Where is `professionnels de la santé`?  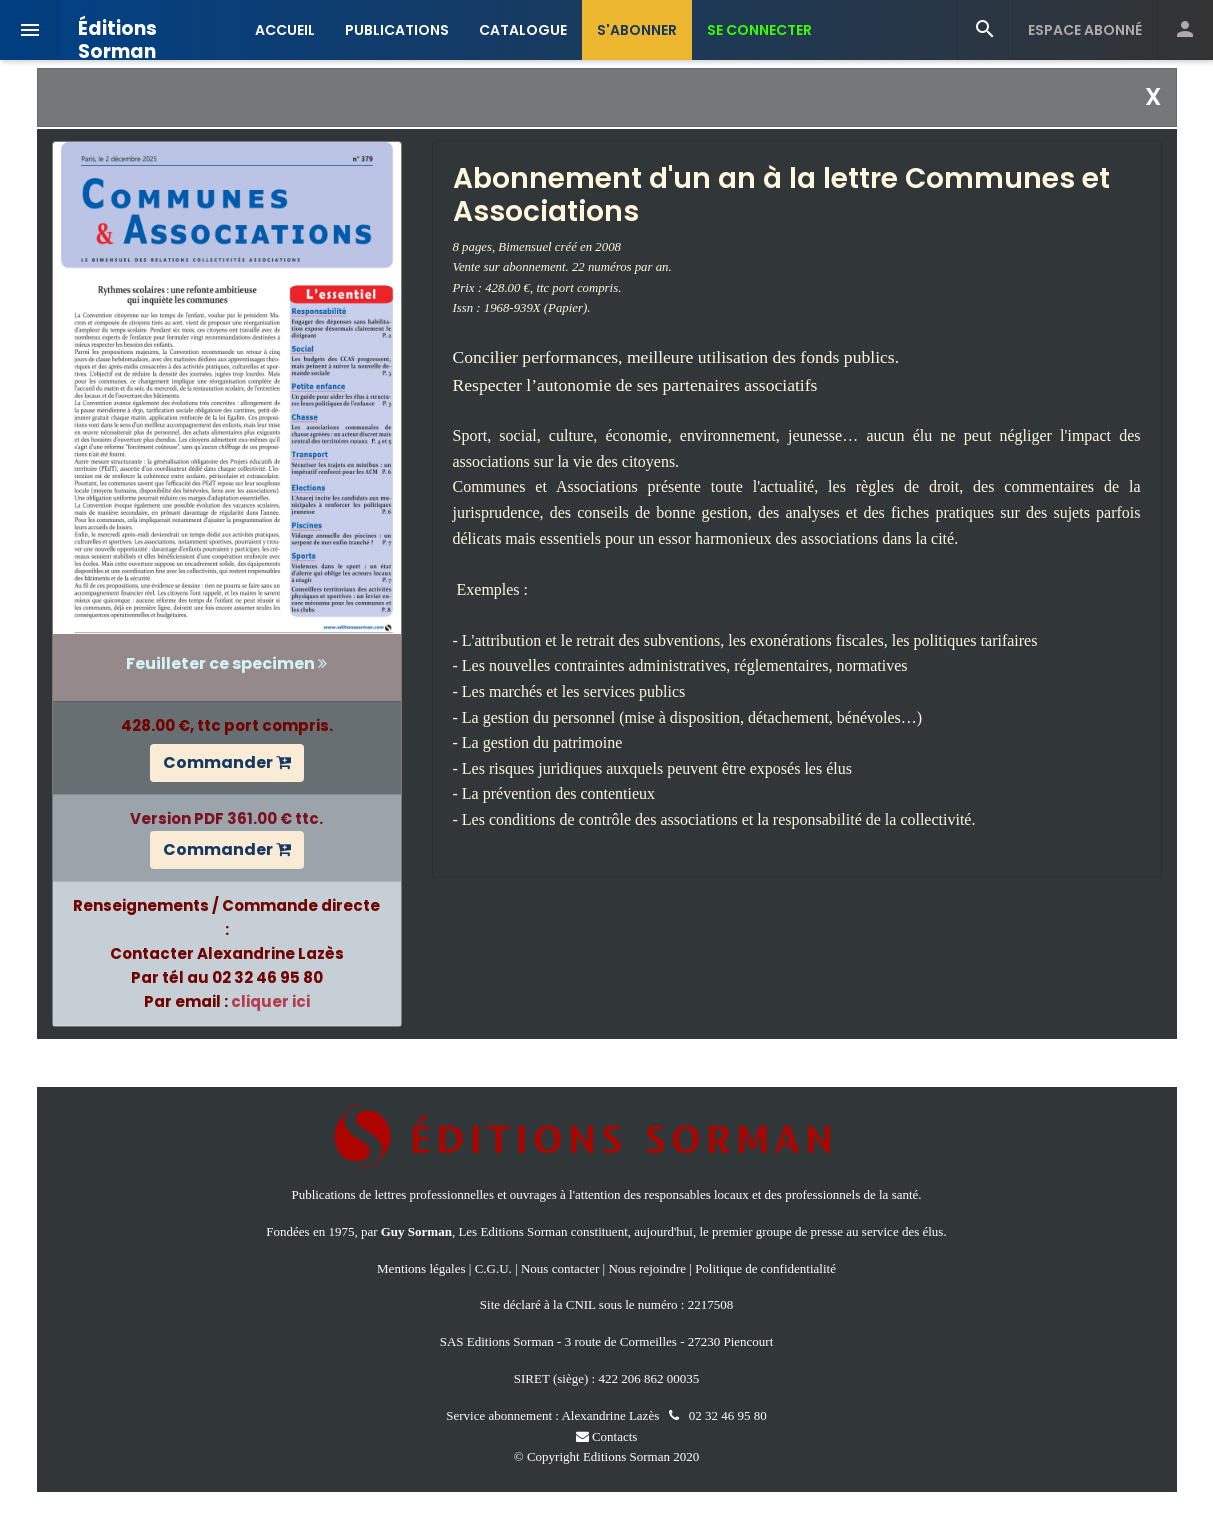 professionnels de la santé is located at coordinates (851, 1194).